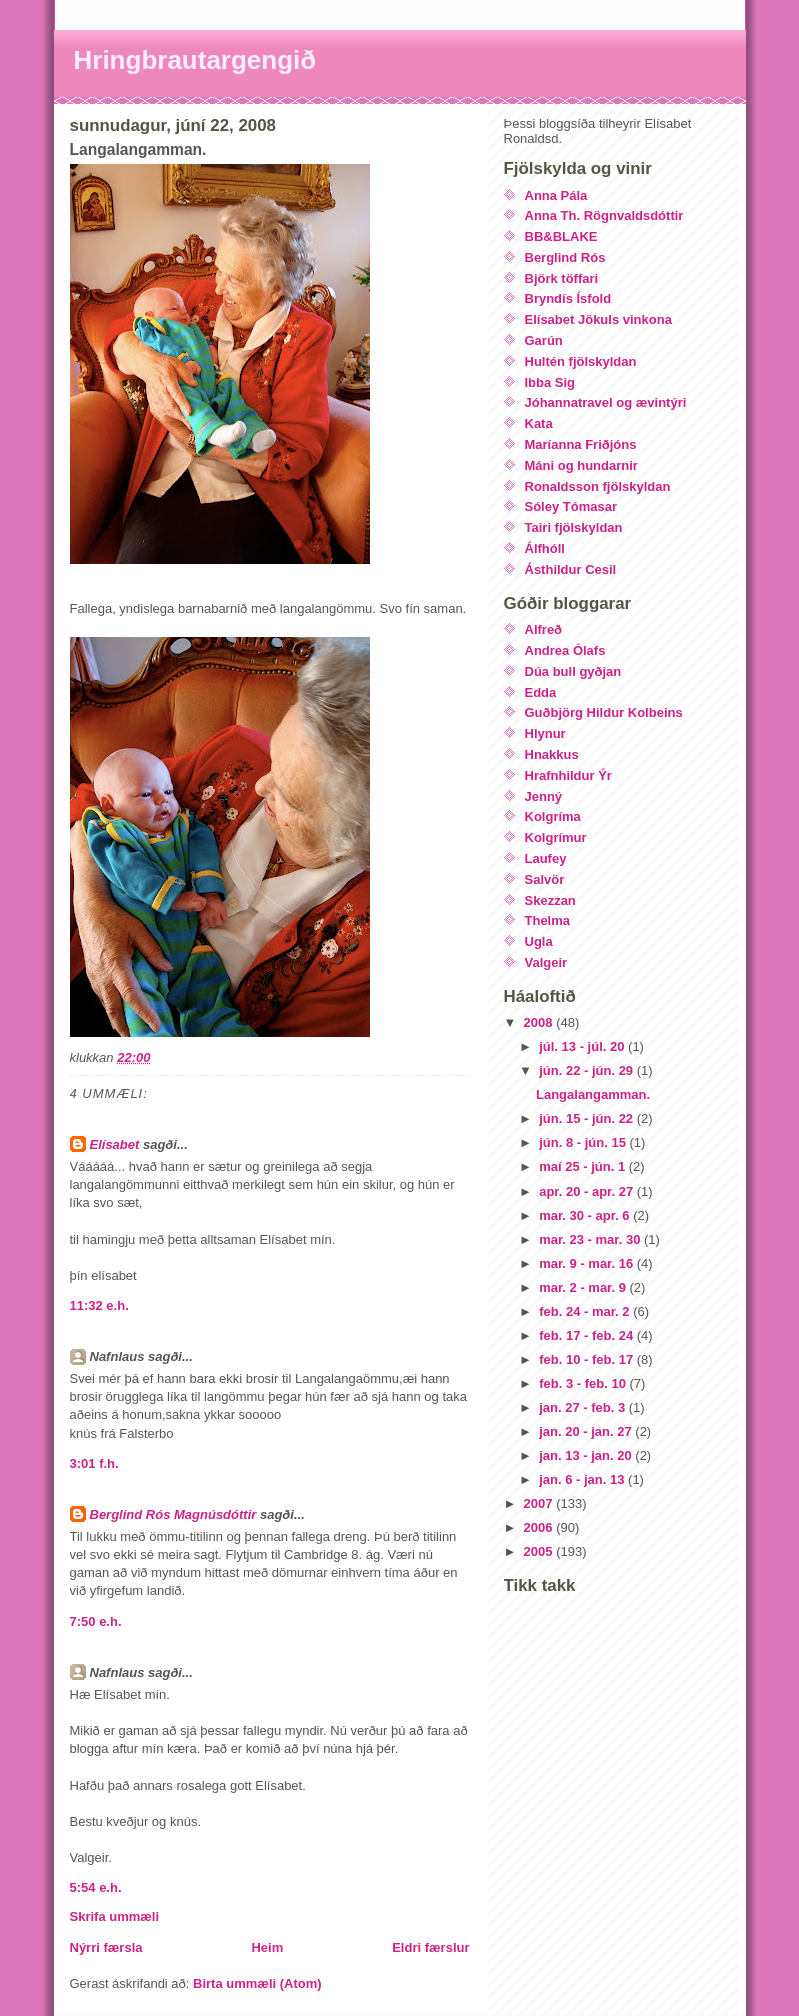  I want to click on Edda, so click(541, 692).